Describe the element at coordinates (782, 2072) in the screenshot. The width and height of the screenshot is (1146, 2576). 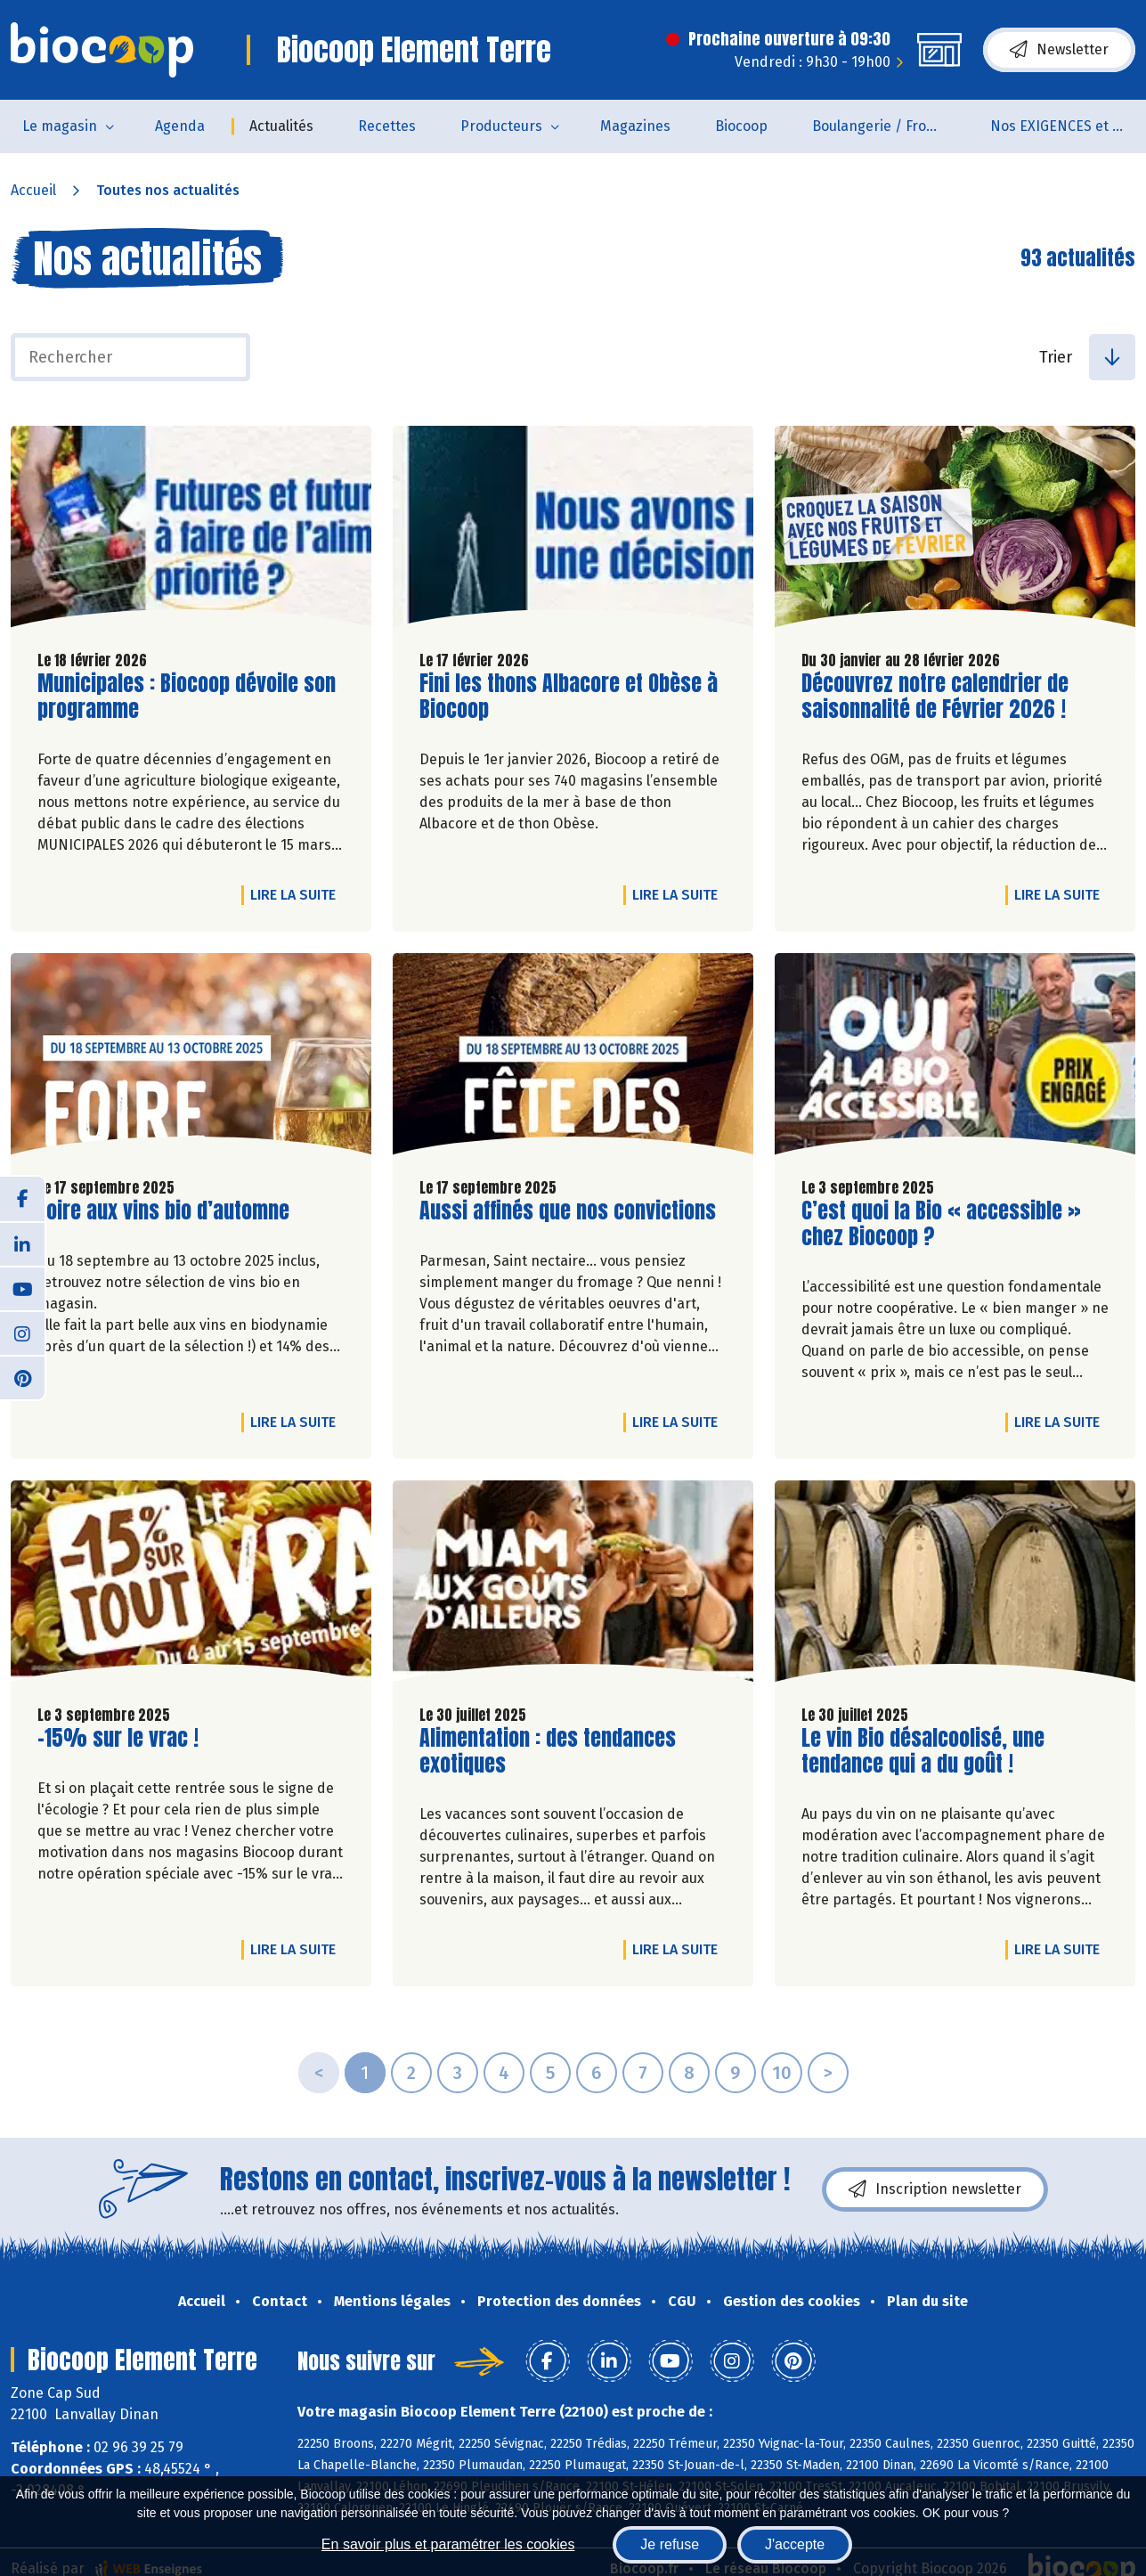
I see `10` at that location.